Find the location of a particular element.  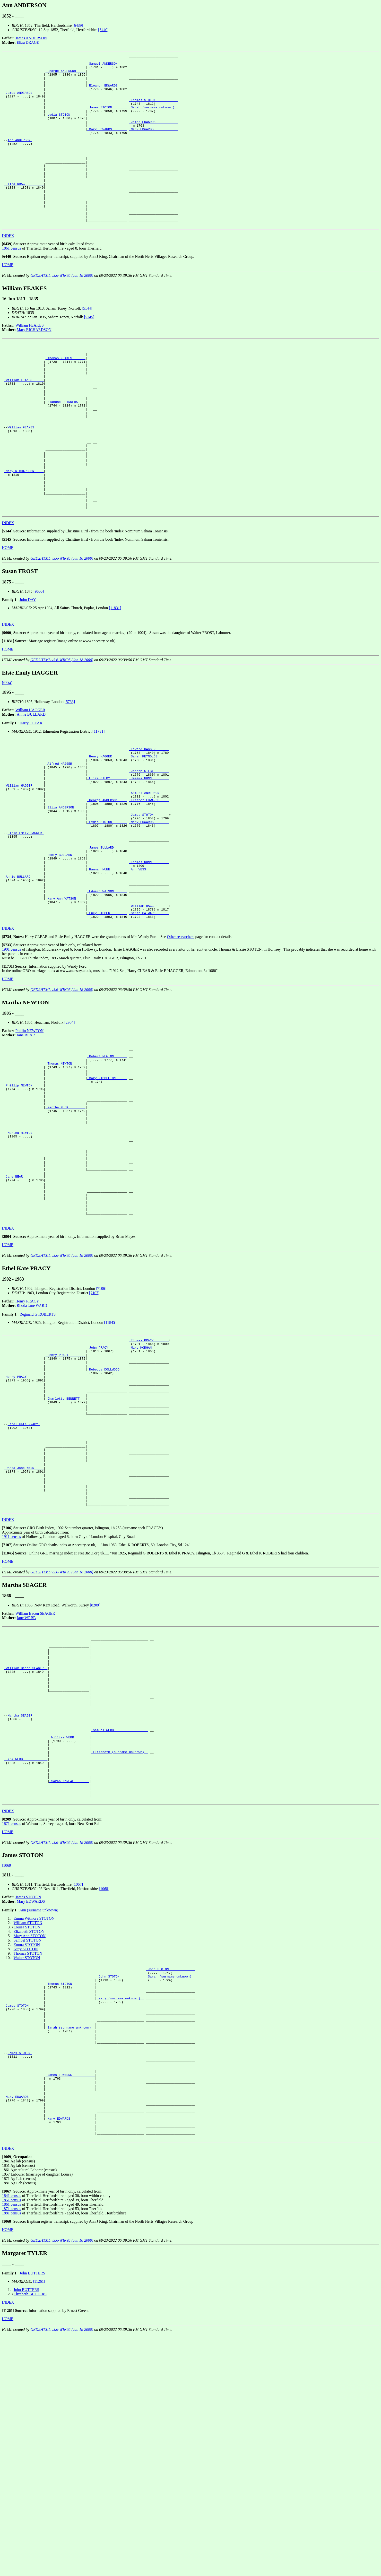

_William FEAKES _____ is located at coordinates (24, 422).